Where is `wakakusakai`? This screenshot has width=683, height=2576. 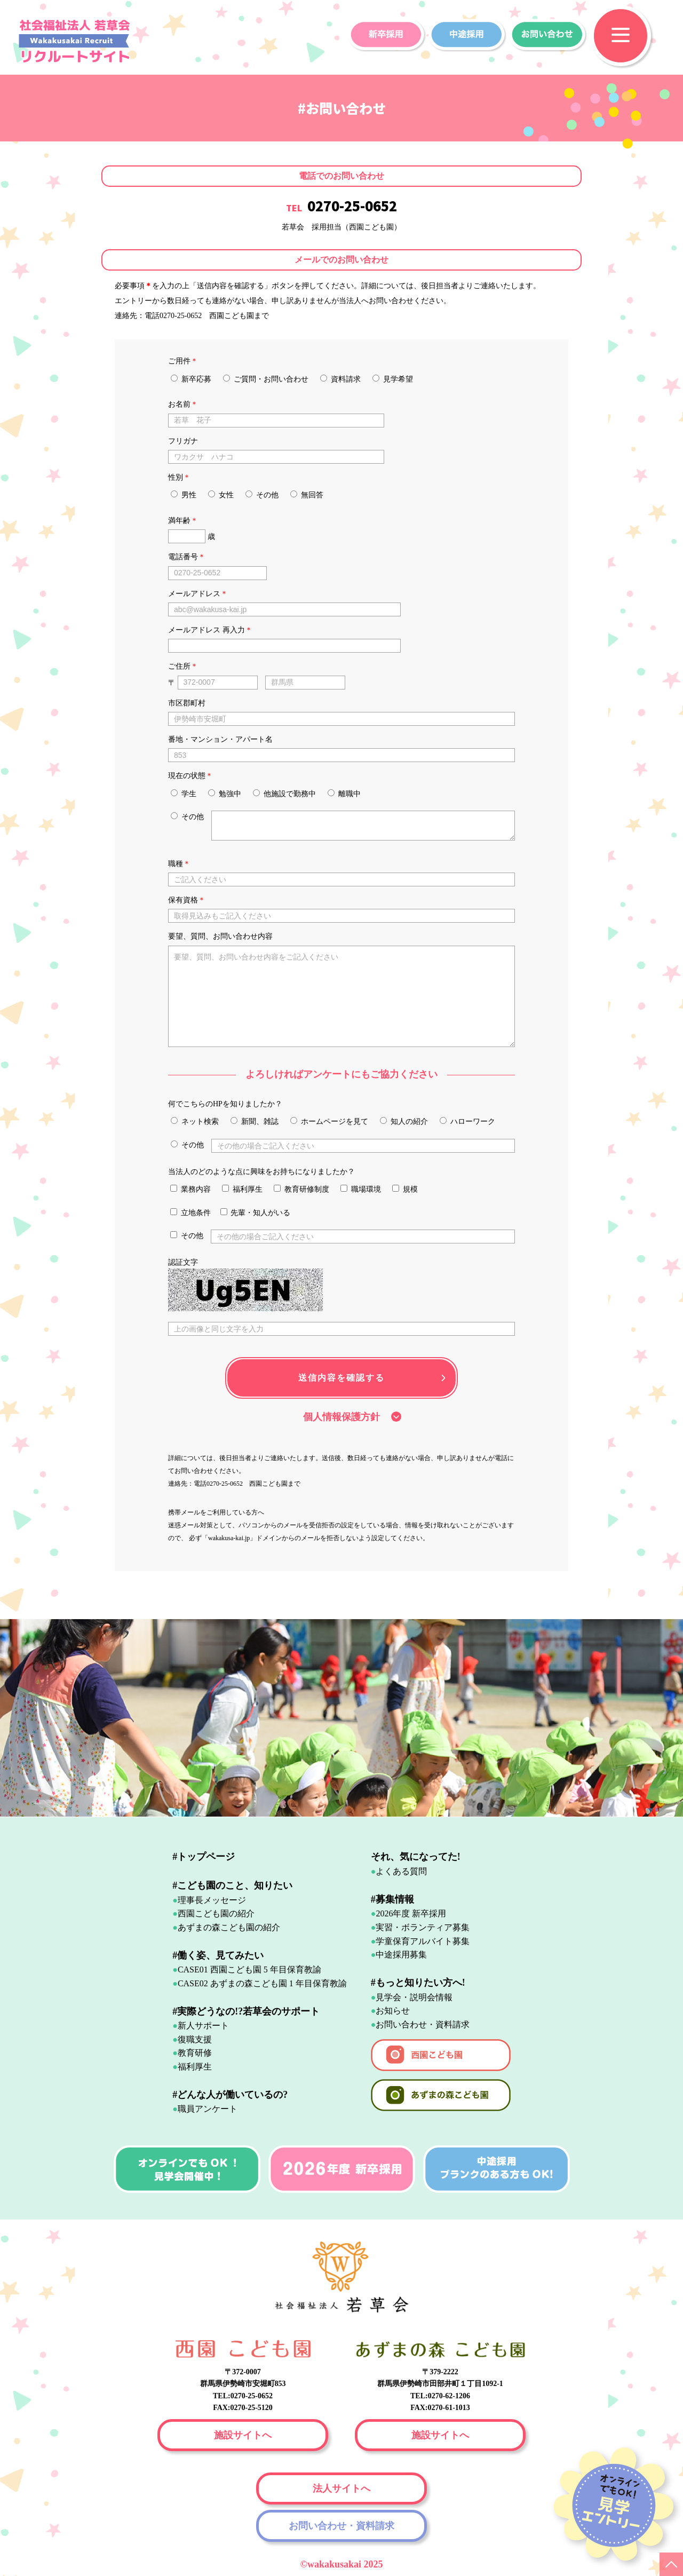
wakakusakai is located at coordinates (335, 2564).